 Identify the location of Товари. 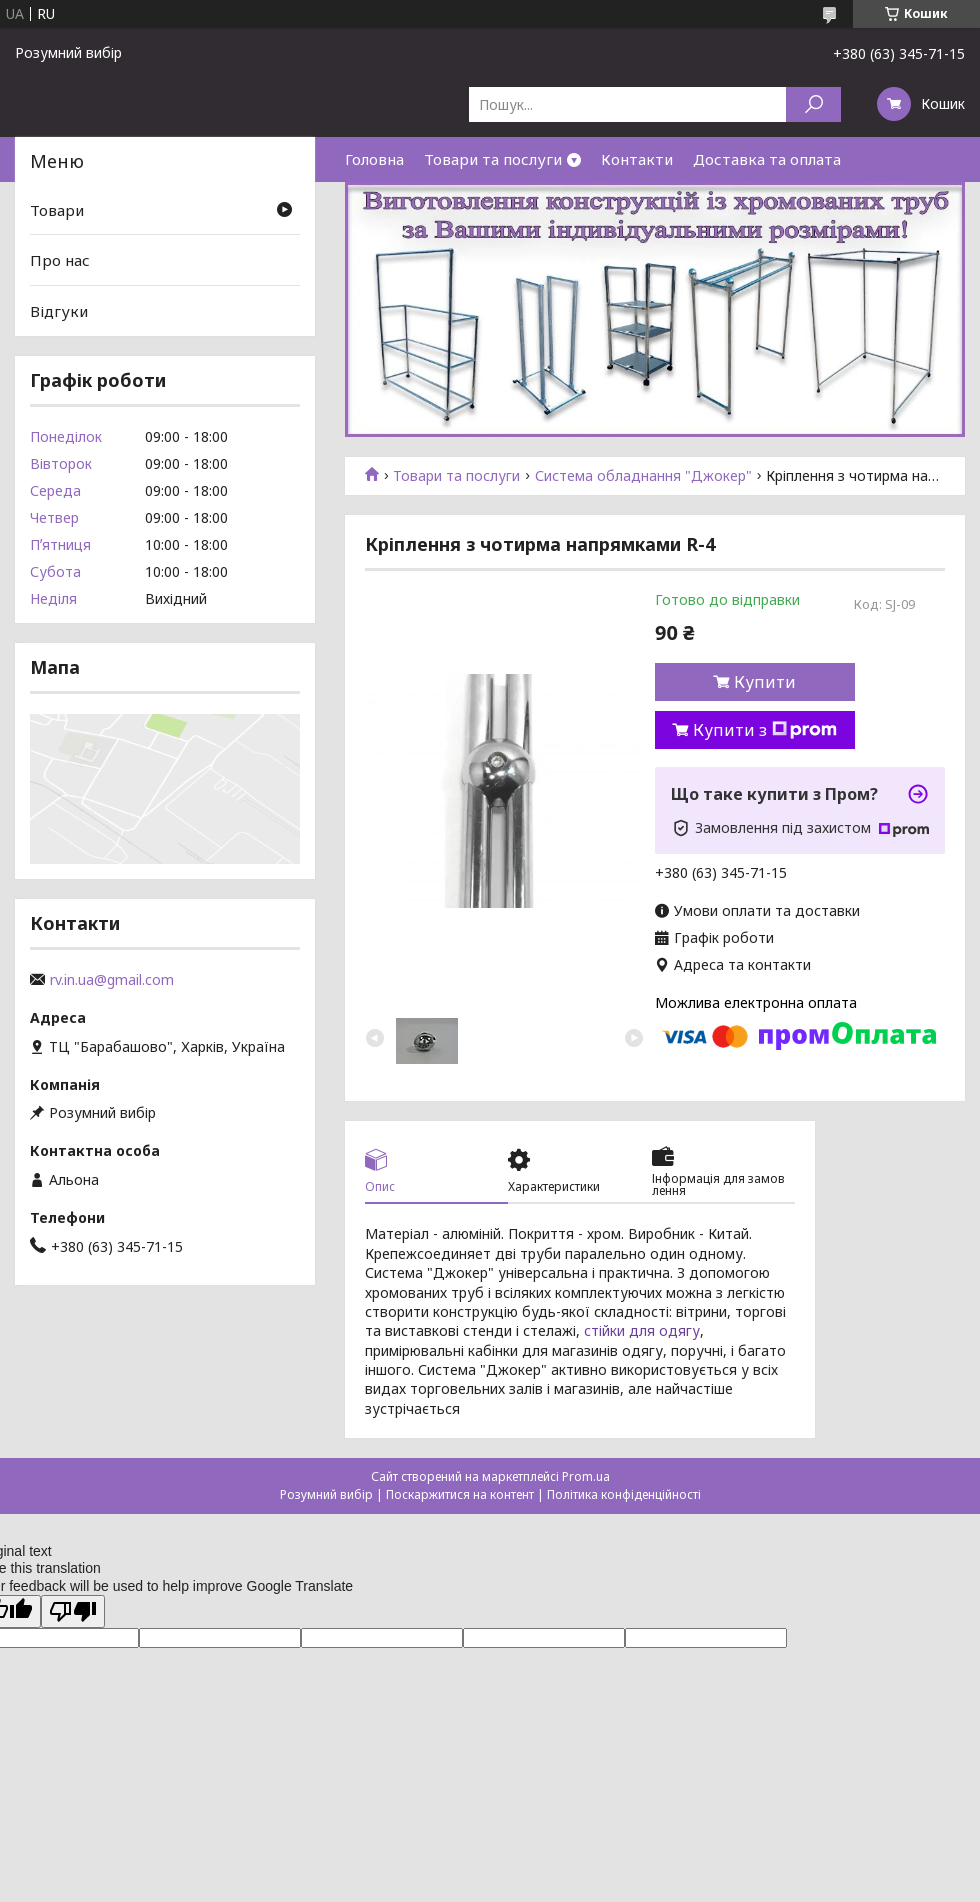
(57, 210).